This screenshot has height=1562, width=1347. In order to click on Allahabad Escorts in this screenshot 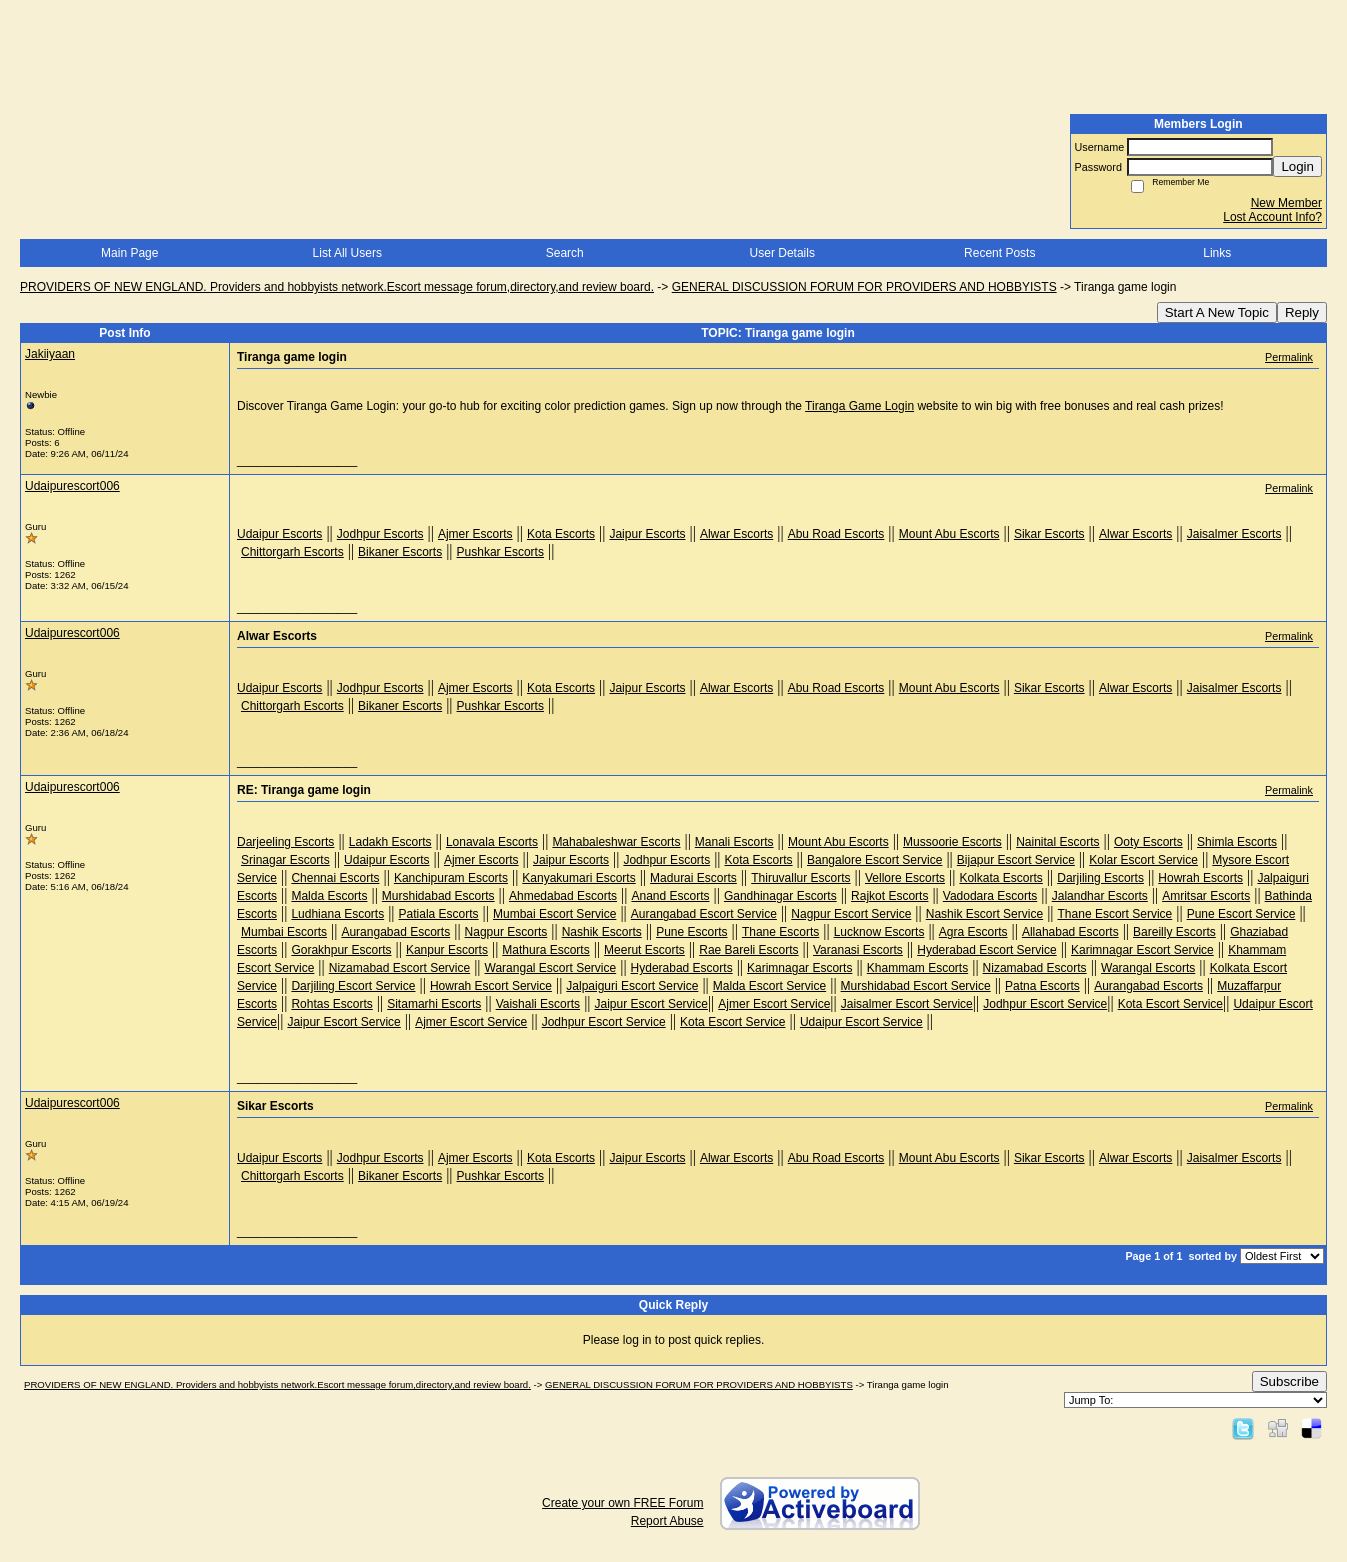, I will do `click(1070, 932)`.